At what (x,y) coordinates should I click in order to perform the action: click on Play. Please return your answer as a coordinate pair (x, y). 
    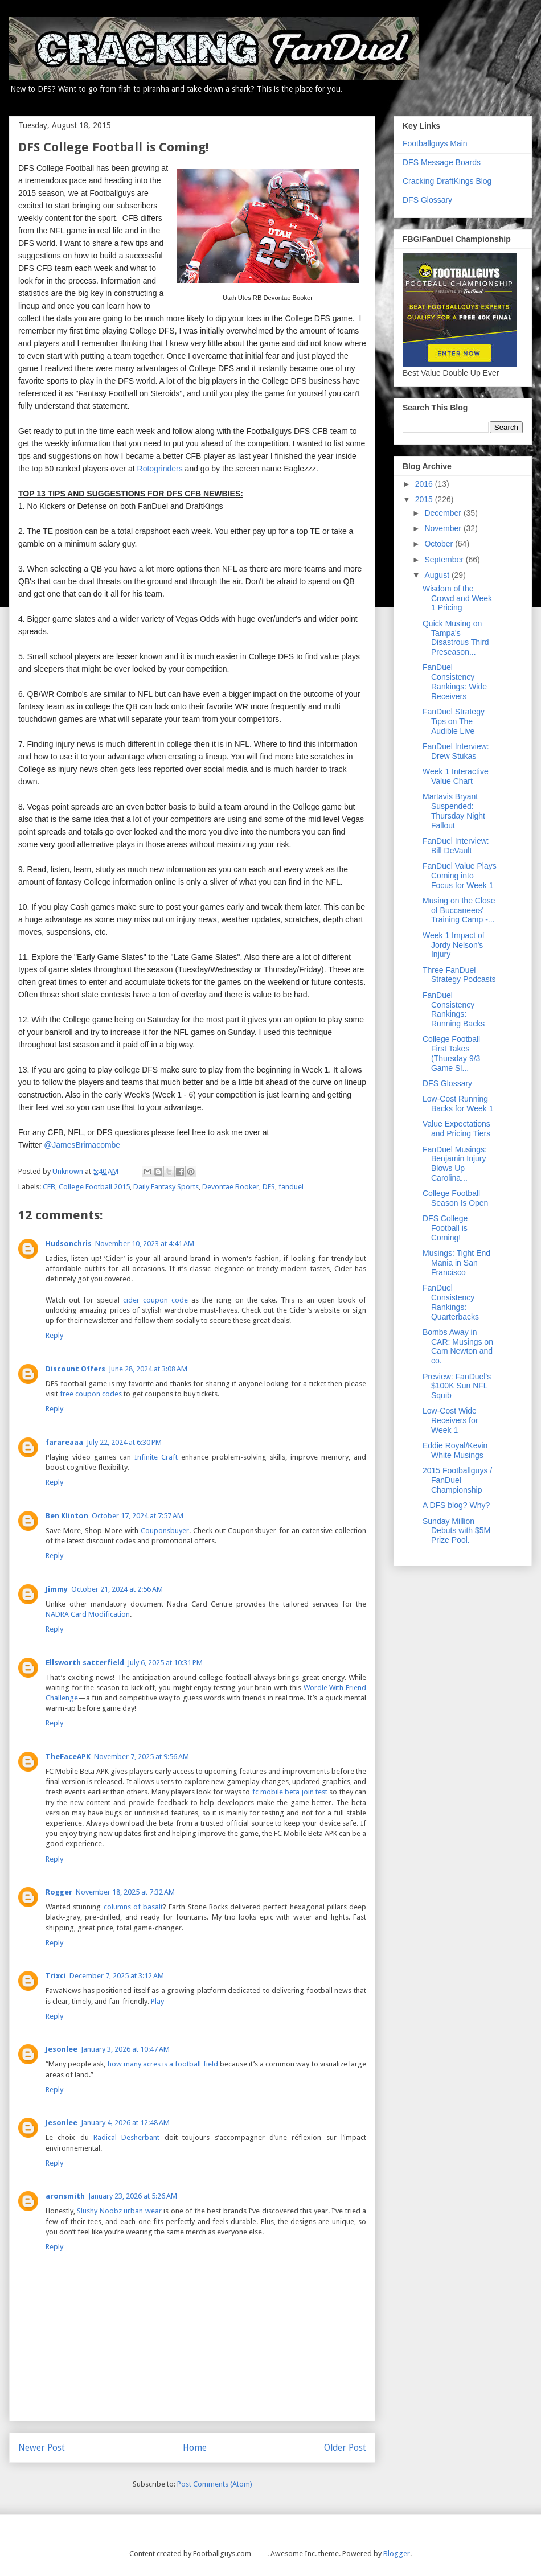
    Looking at the image, I should click on (157, 2001).